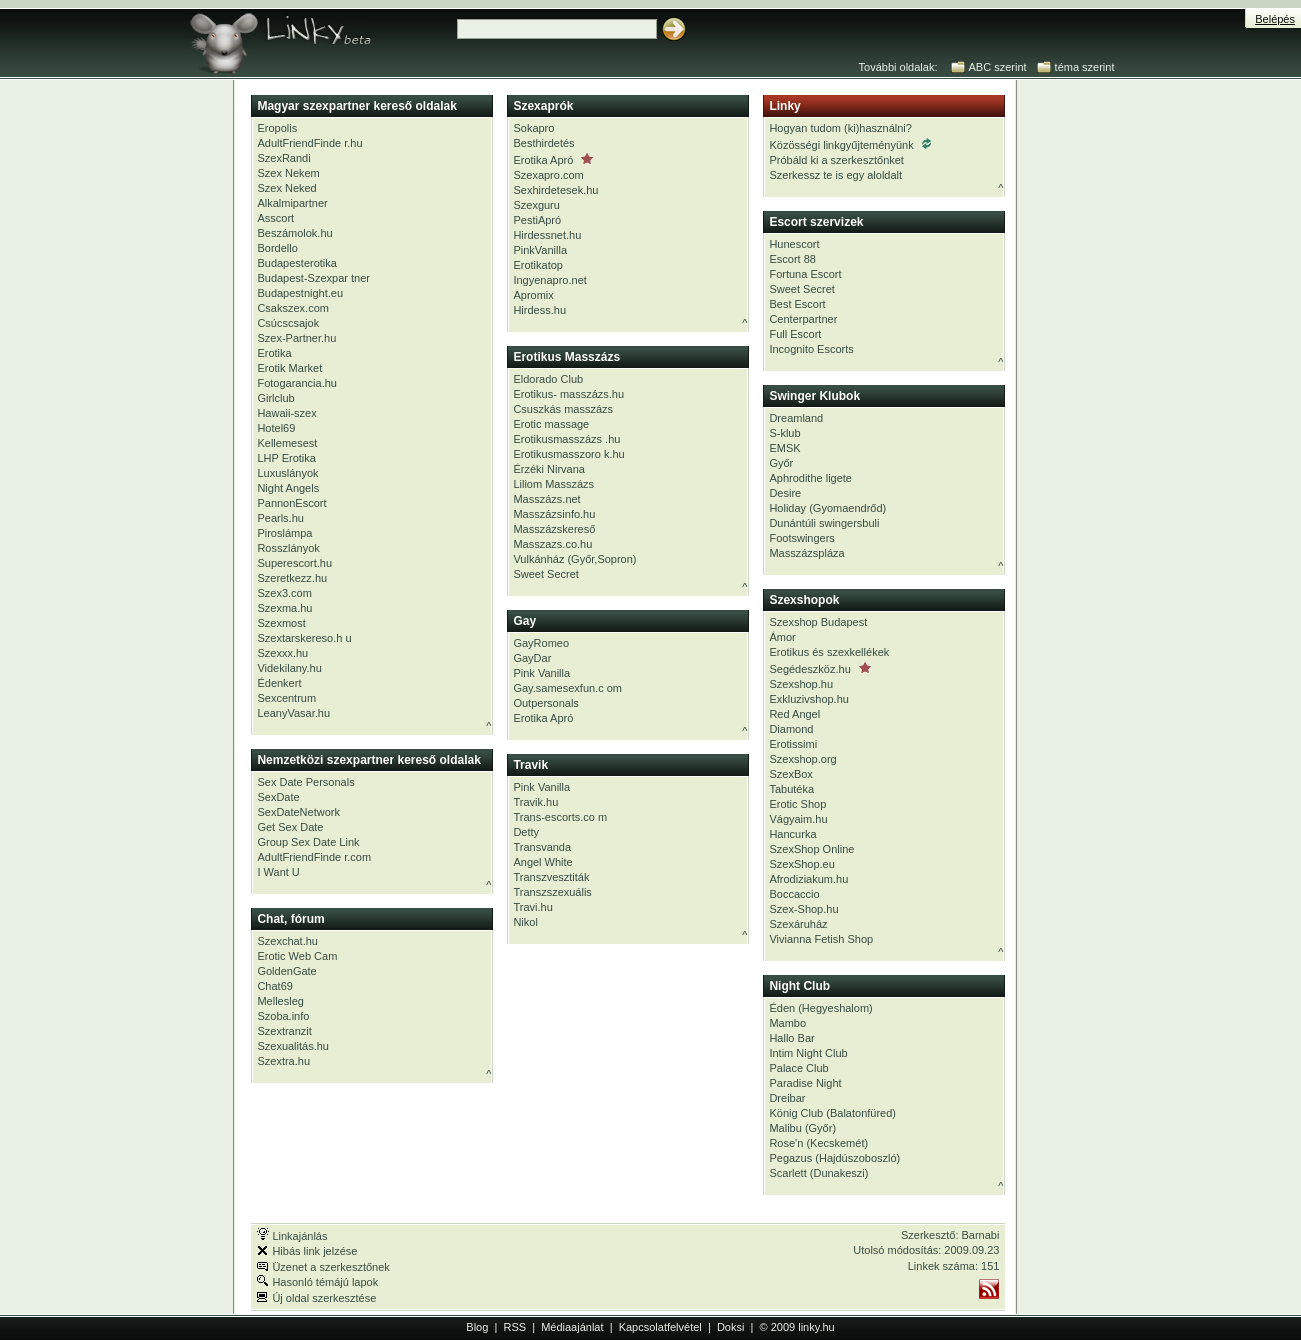 The height and width of the screenshot is (1340, 1301). What do you see at coordinates (798, 1068) in the screenshot?
I see `Palace Club` at bounding box center [798, 1068].